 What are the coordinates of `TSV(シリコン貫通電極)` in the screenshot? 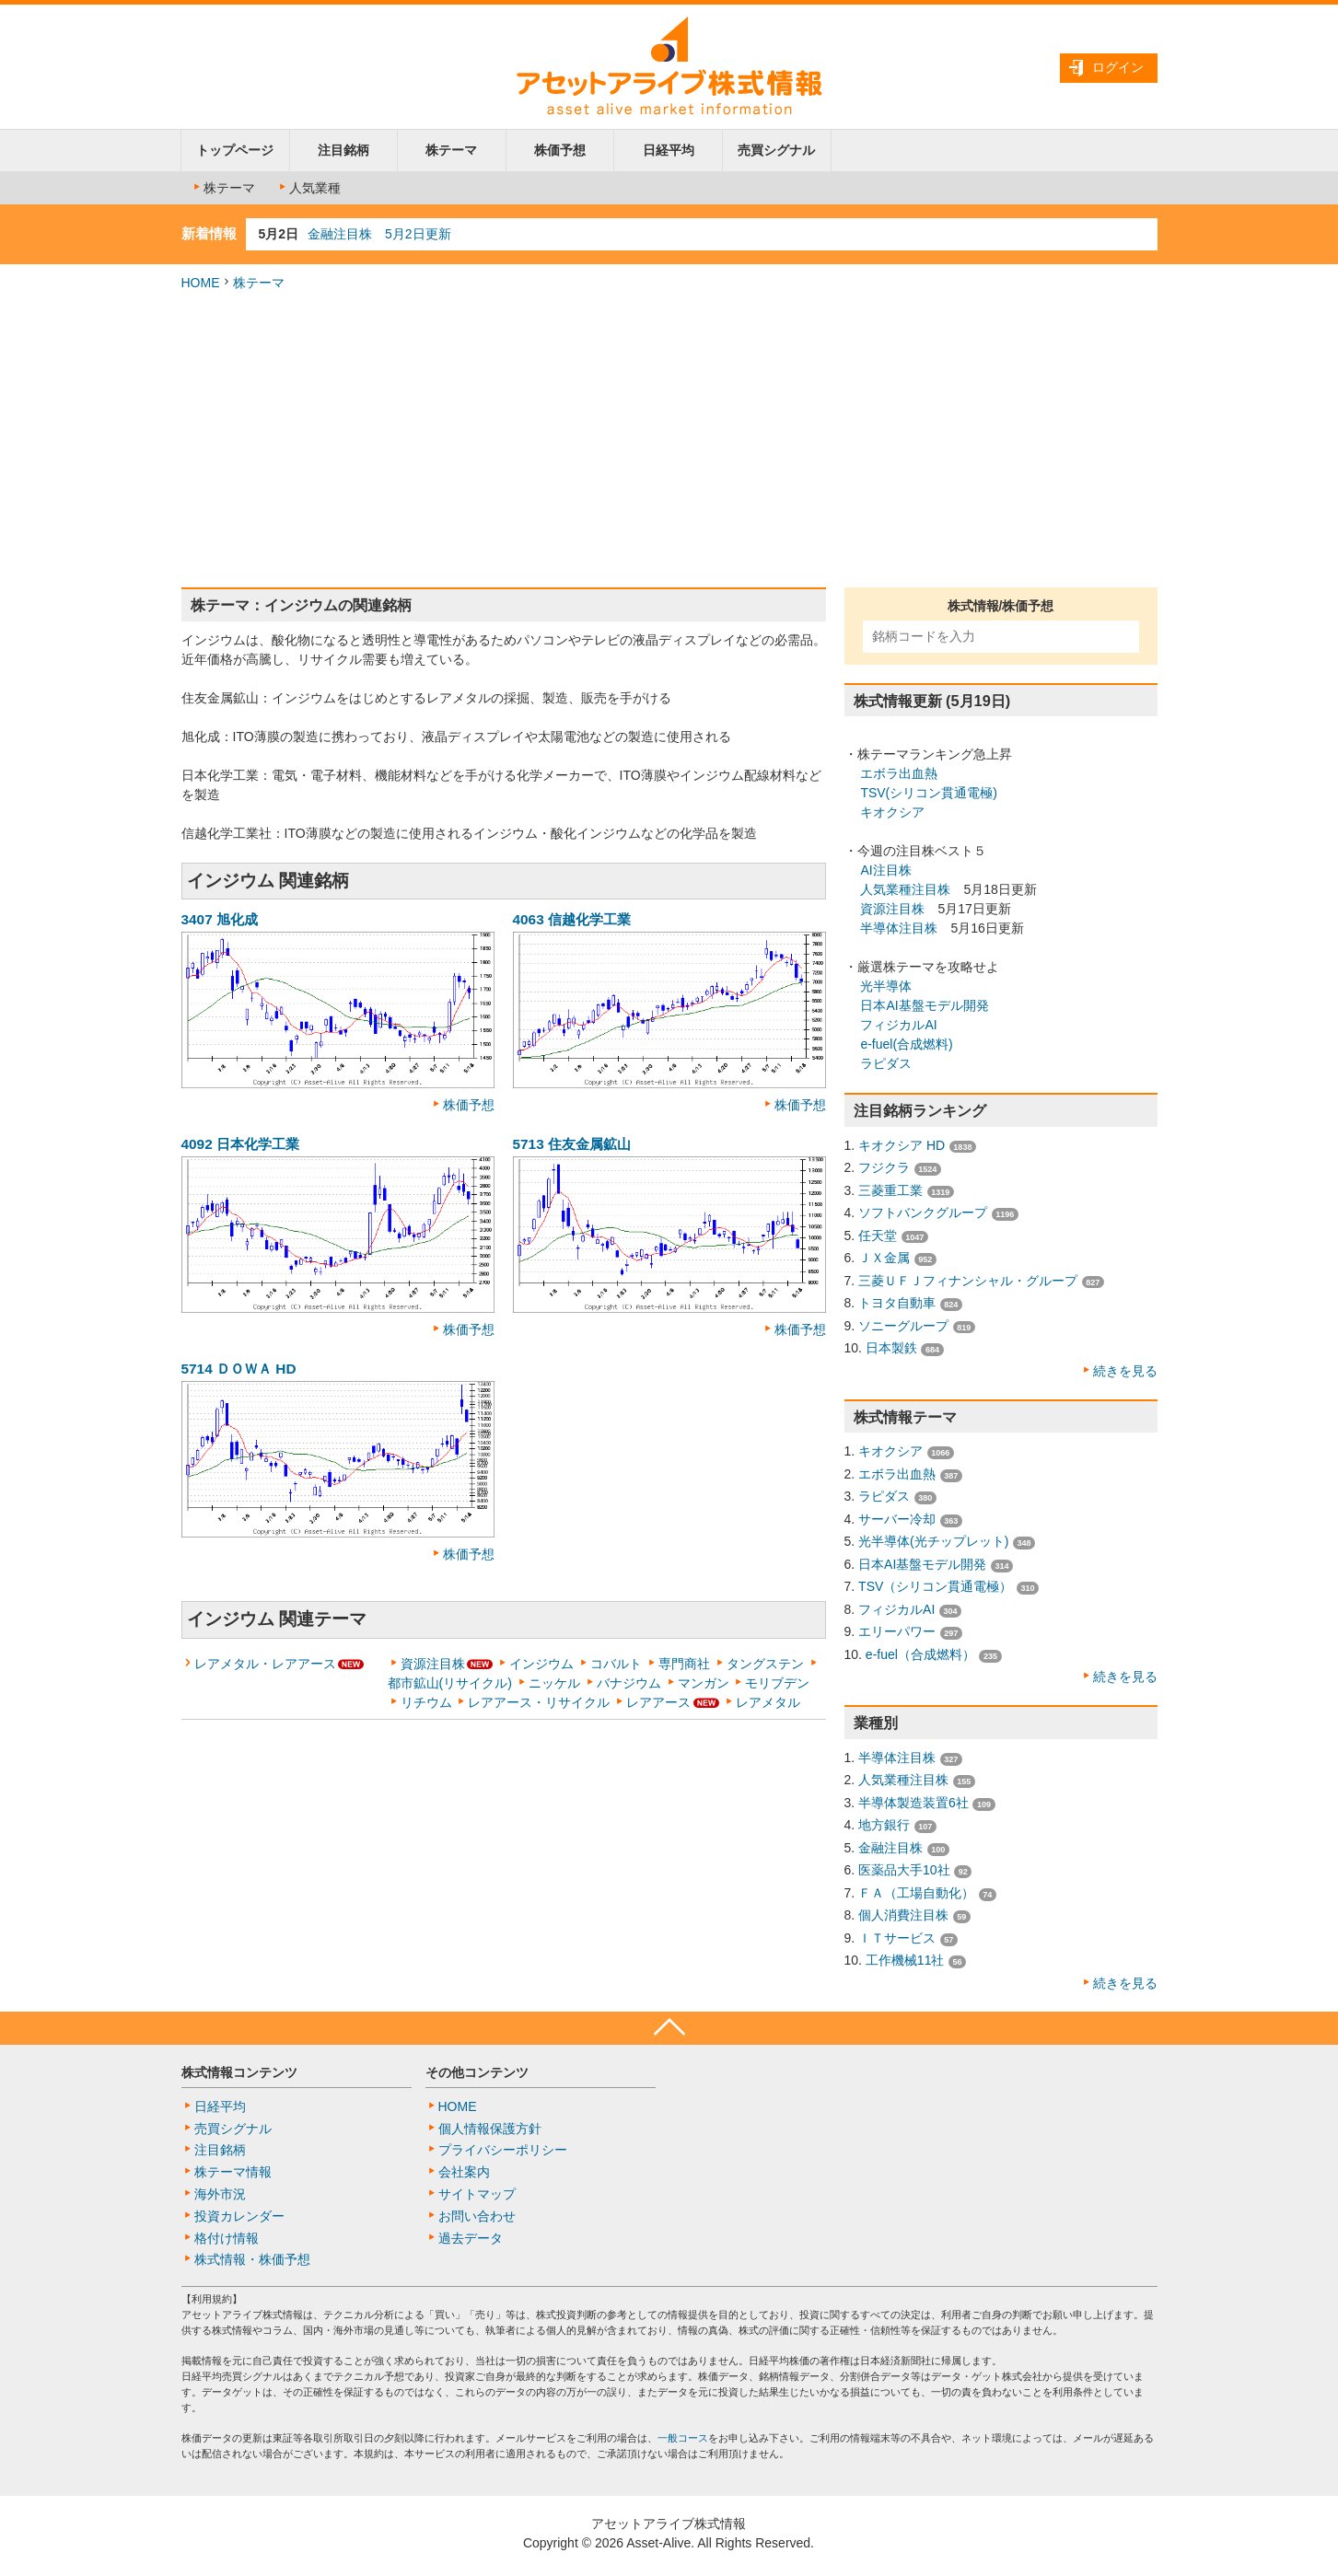 It's located at (928, 792).